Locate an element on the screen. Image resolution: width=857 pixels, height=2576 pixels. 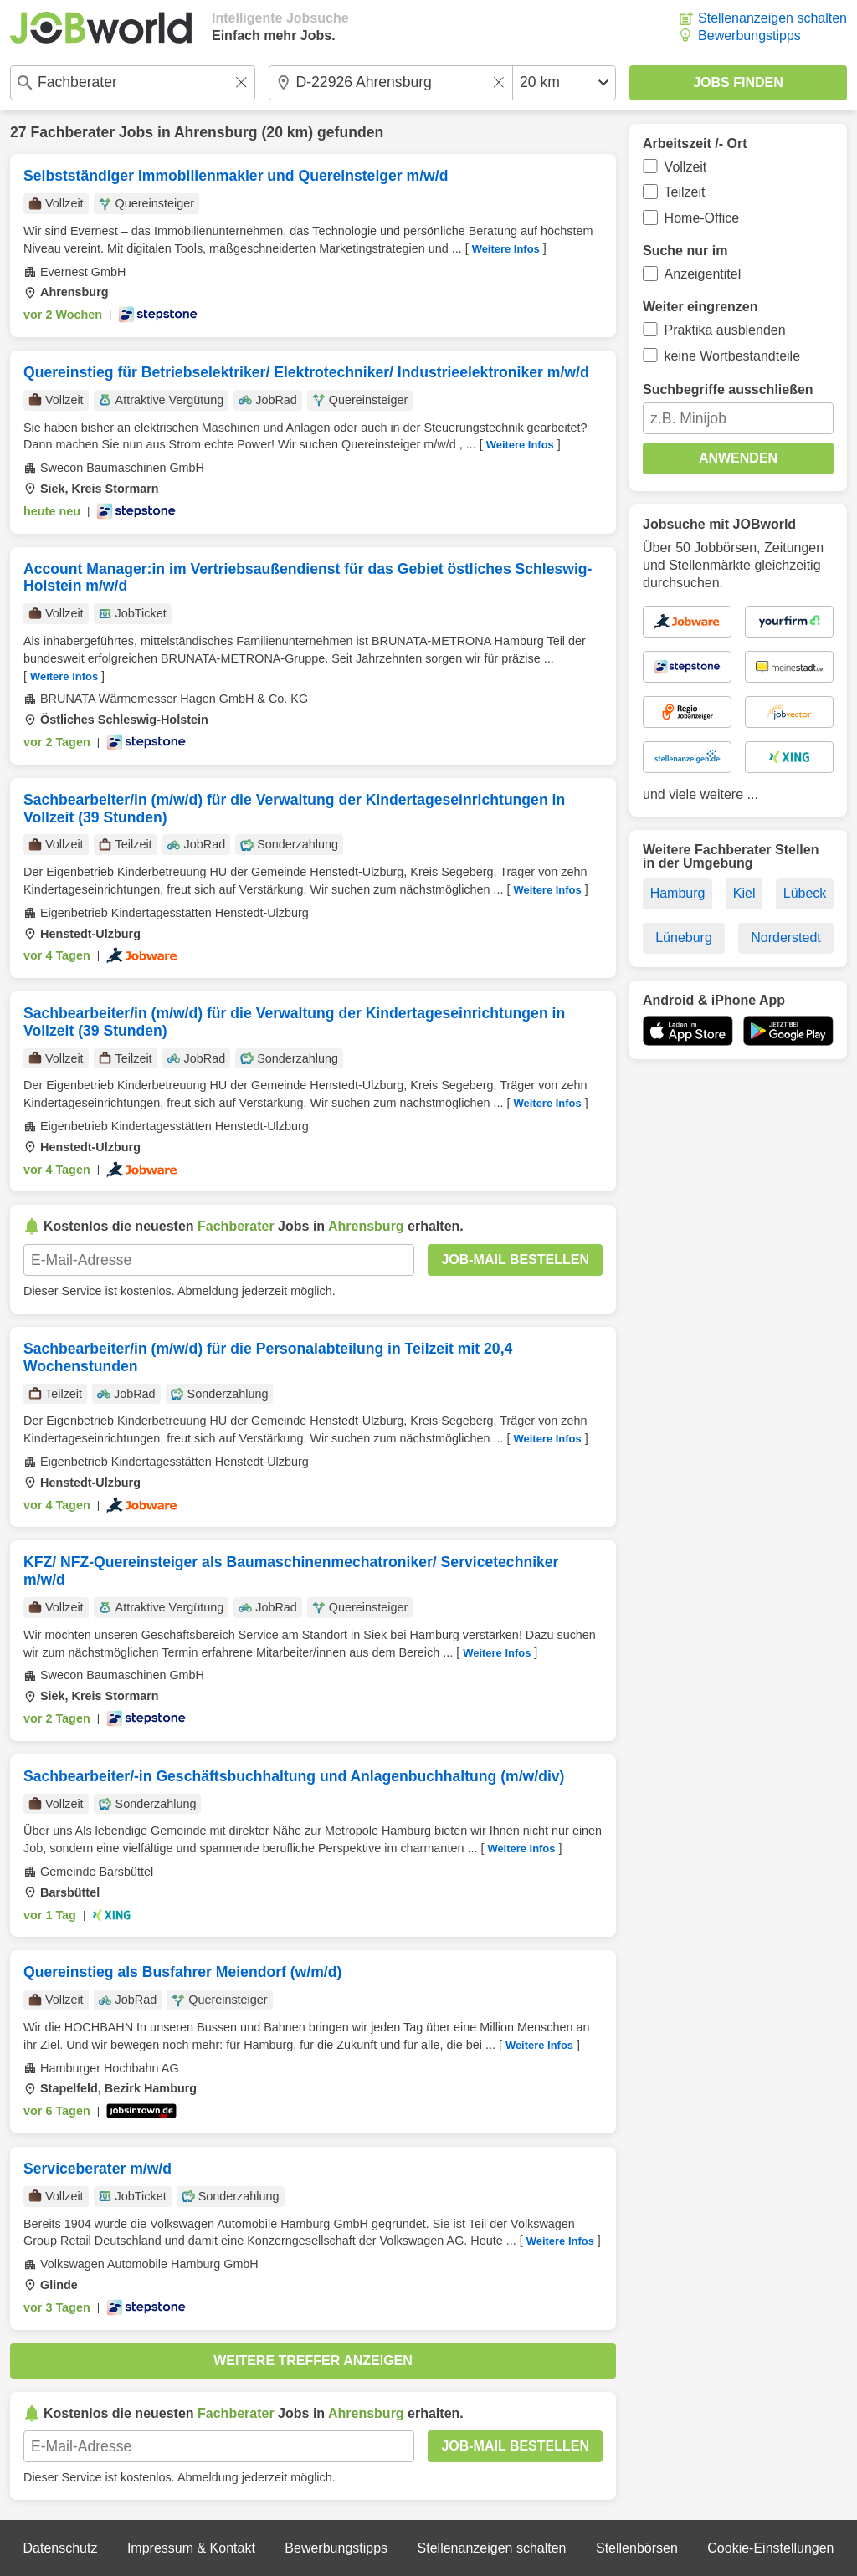
Lüneburg is located at coordinates (683, 937).